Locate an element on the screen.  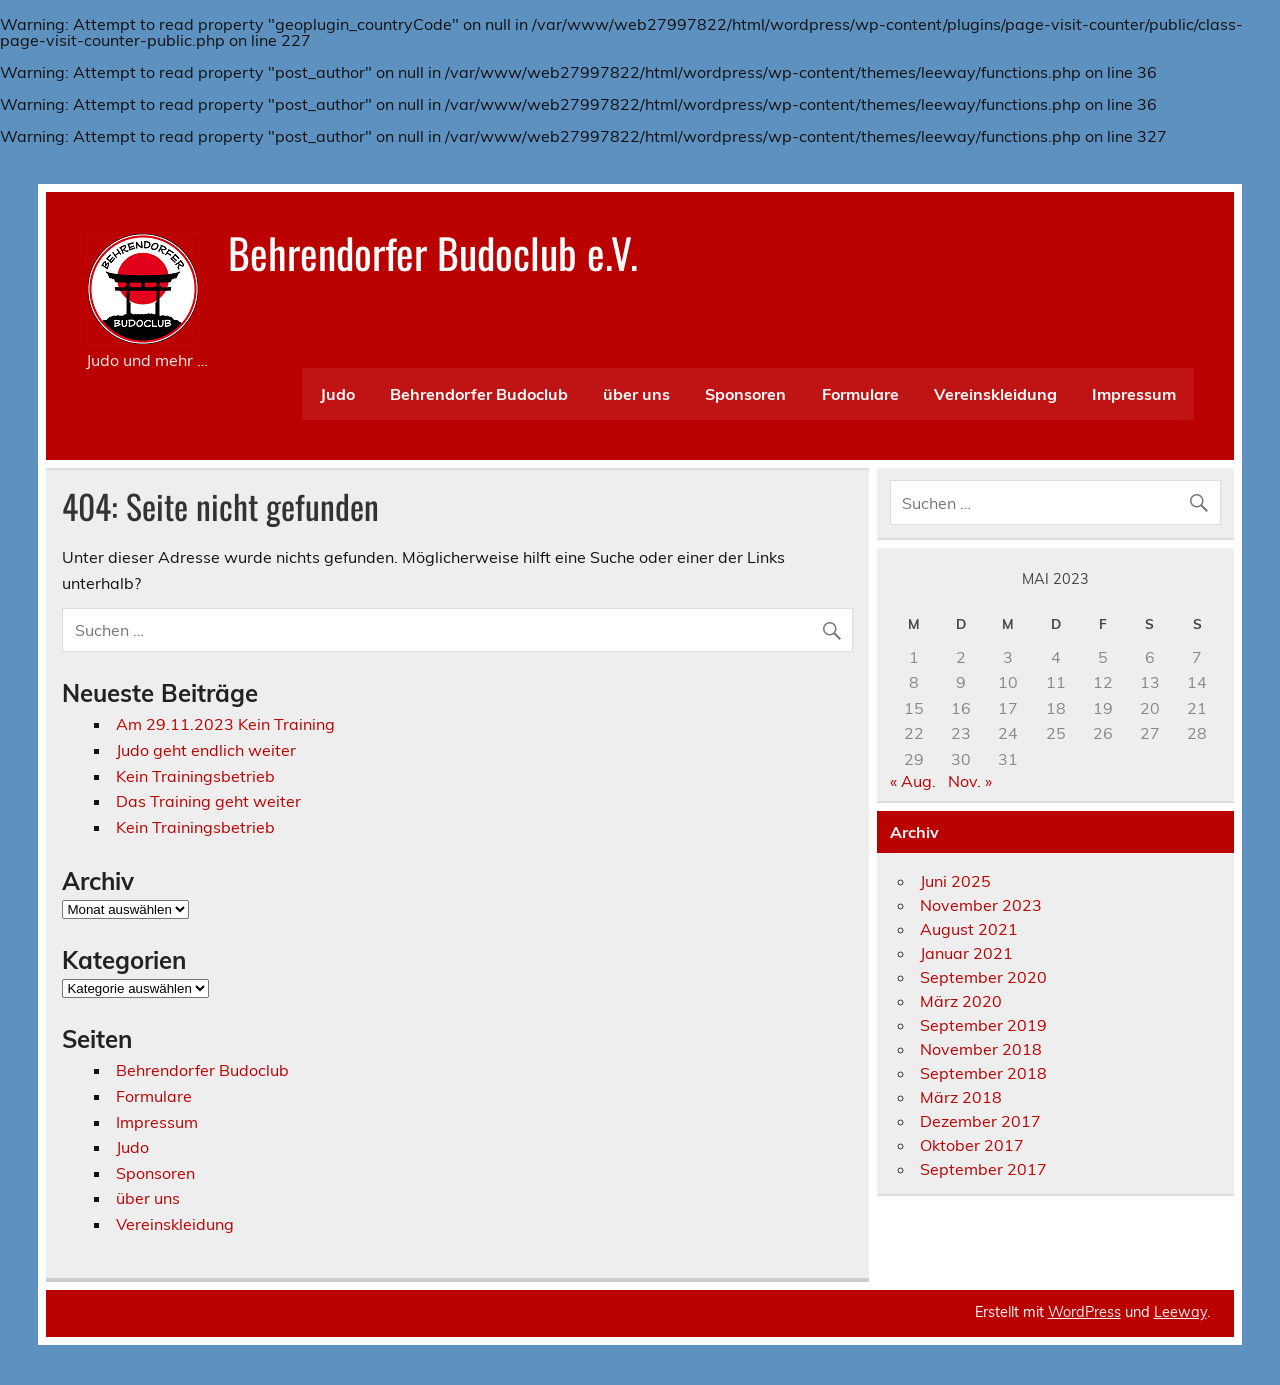
März 2018 is located at coordinates (961, 1097).